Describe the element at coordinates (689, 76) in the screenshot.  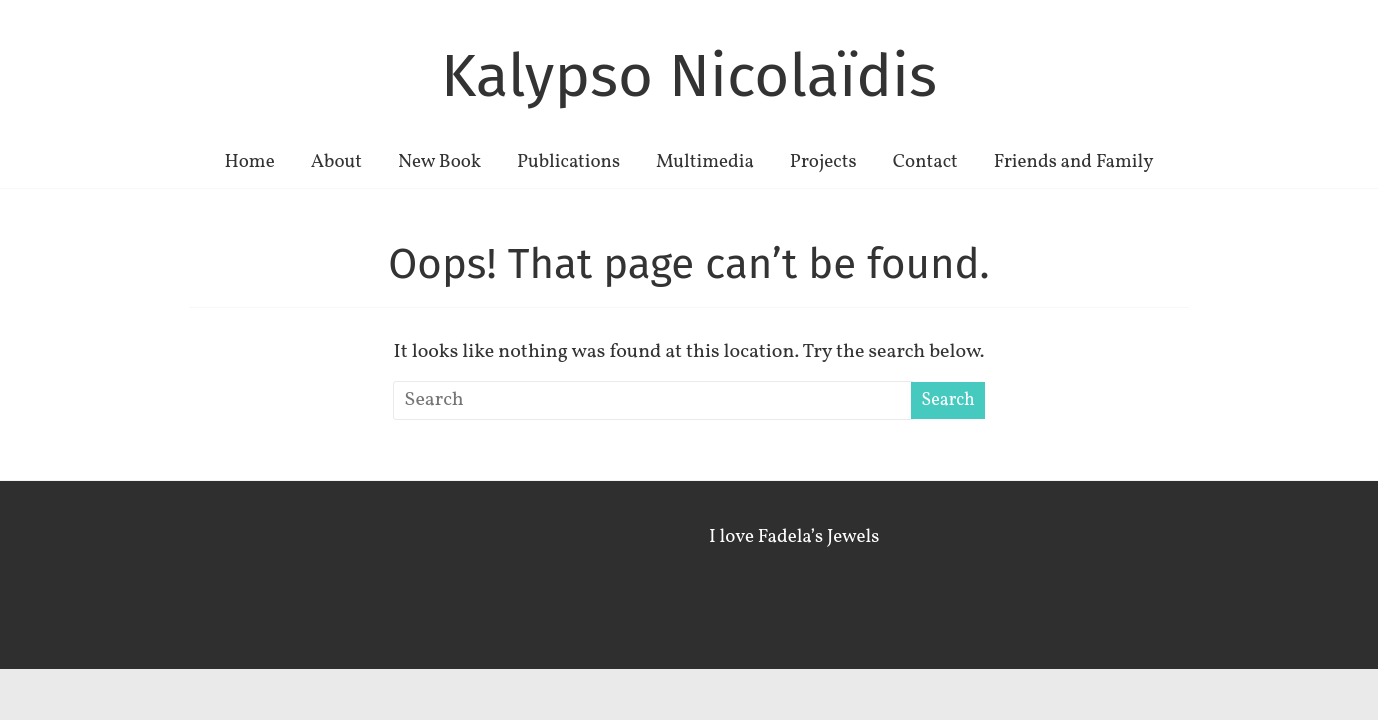
I see `Kalypso Nicolaïdis` at that location.